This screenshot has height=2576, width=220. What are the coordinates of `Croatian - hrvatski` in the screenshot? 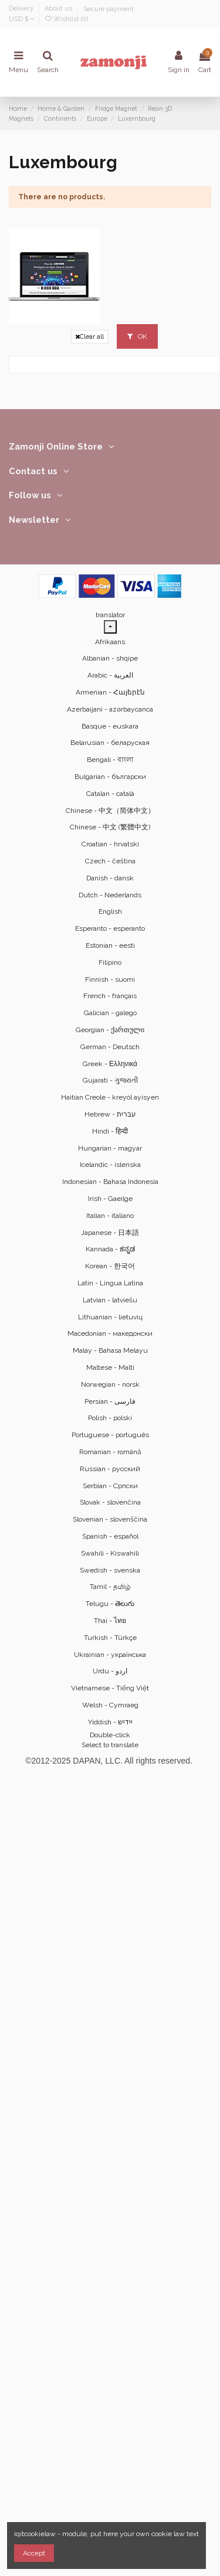 It's located at (110, 844).